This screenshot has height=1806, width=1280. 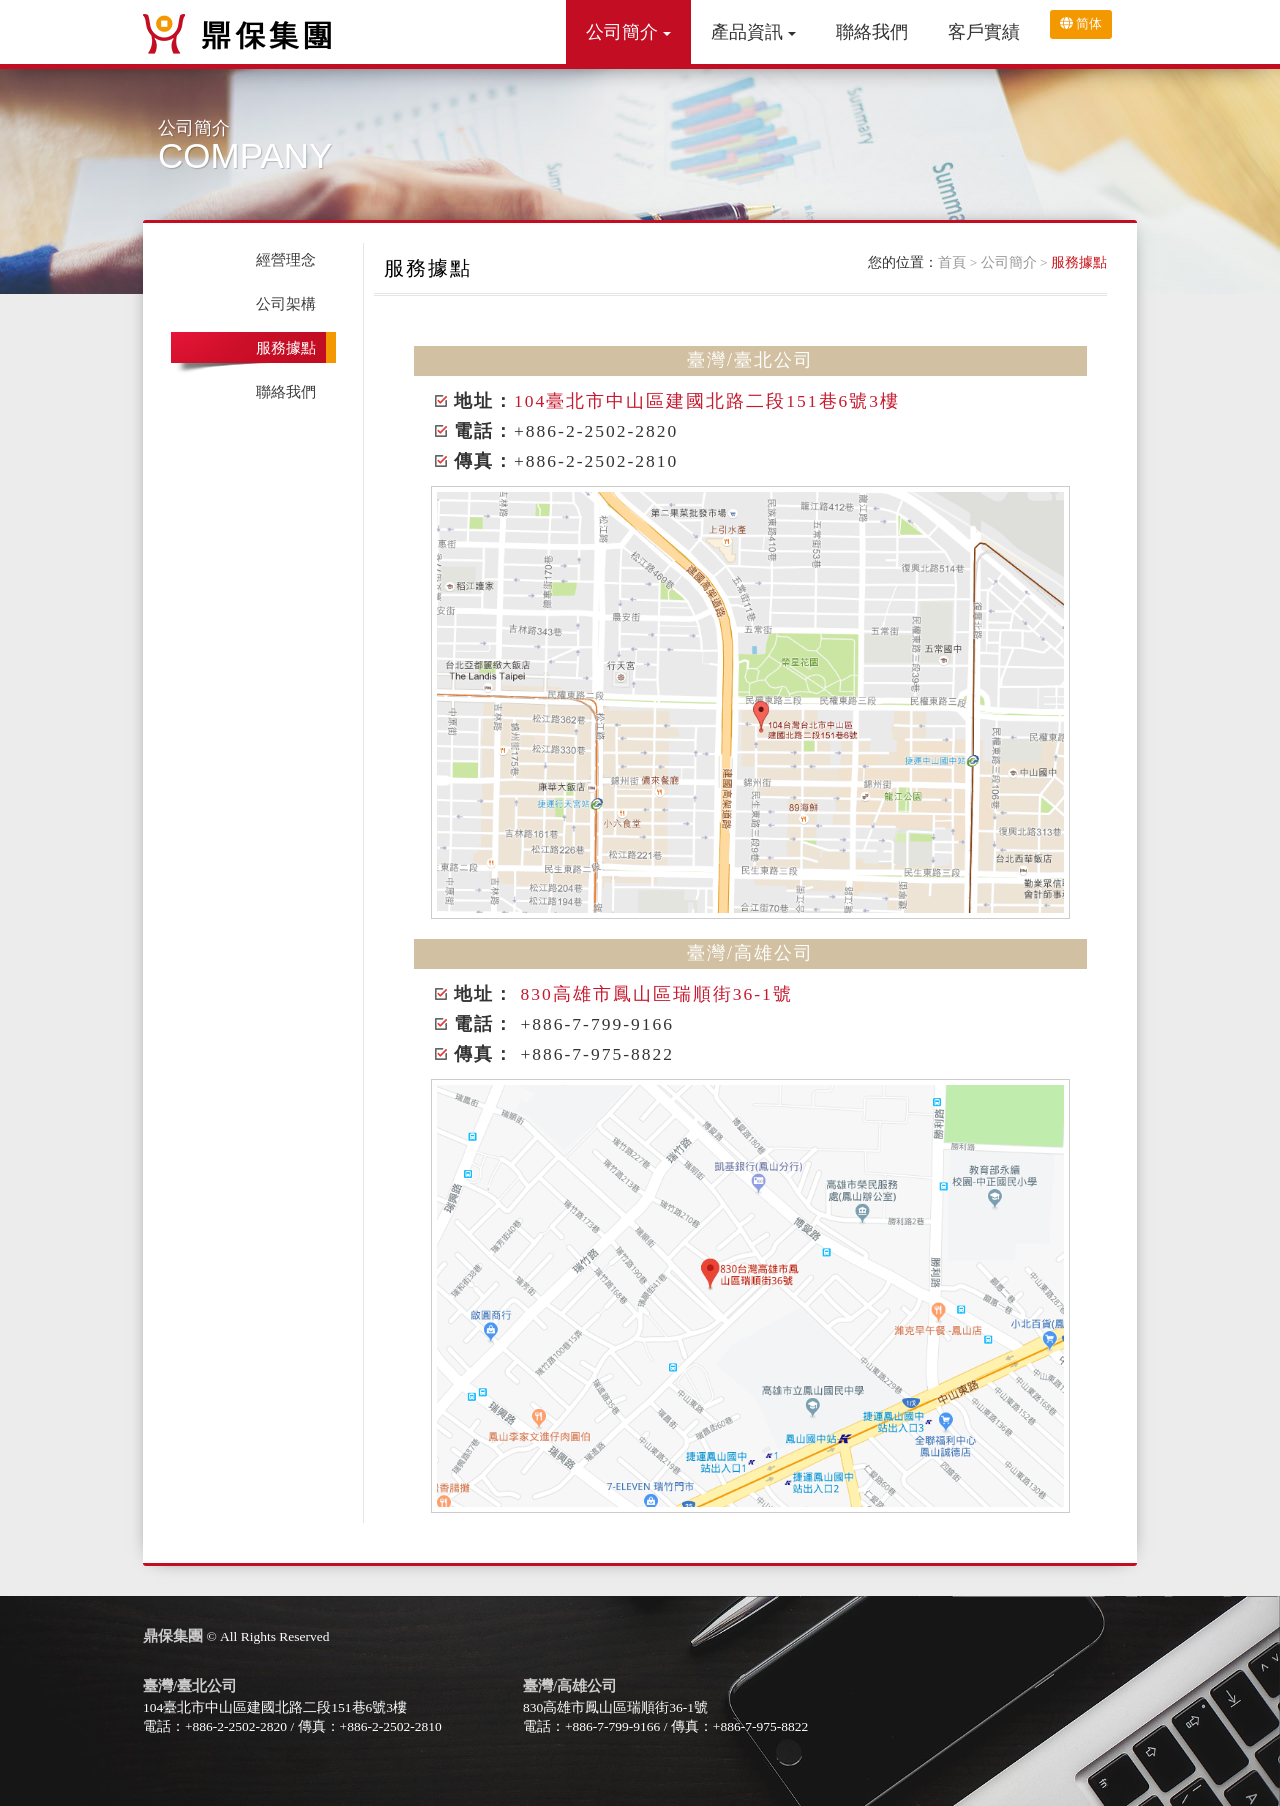 What do you see at coordinates (656, 994) in the screenshot?
I see `830高雄市鳳山區瑞順街36-1號` at bounding box center [656, 994].